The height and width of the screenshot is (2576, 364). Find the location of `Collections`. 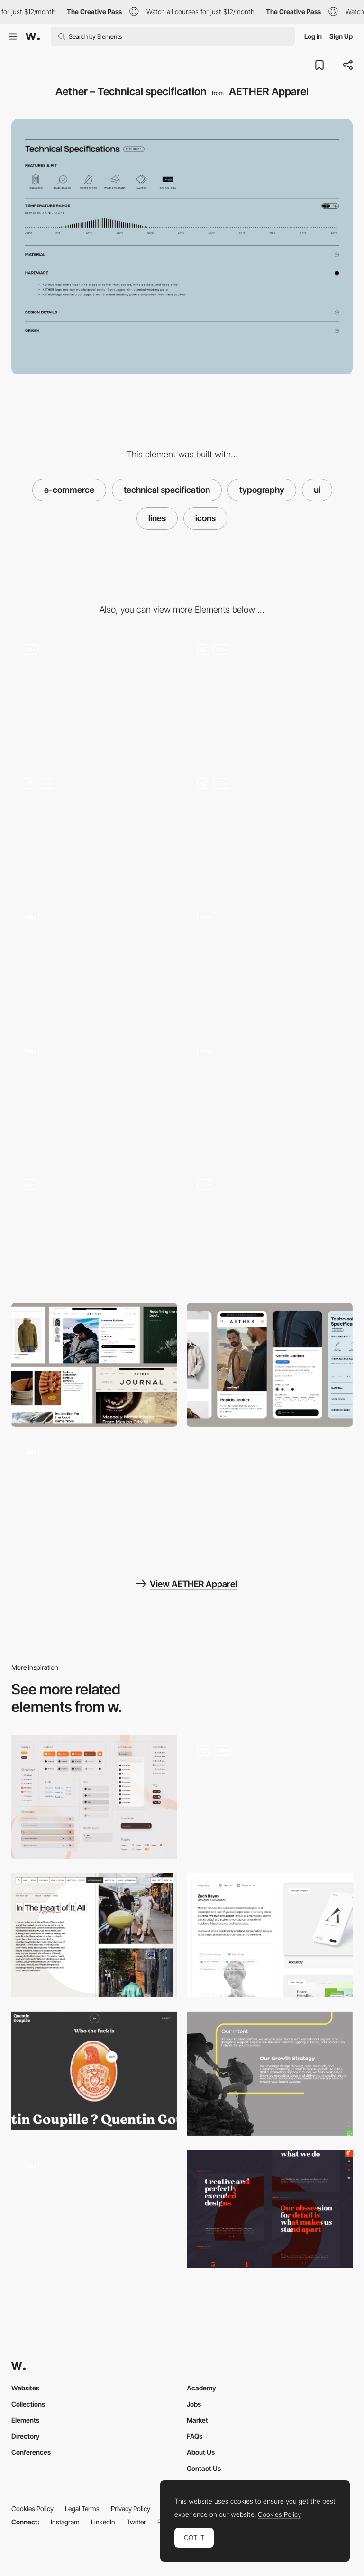

Collections is located at coordinates (28, 2404).